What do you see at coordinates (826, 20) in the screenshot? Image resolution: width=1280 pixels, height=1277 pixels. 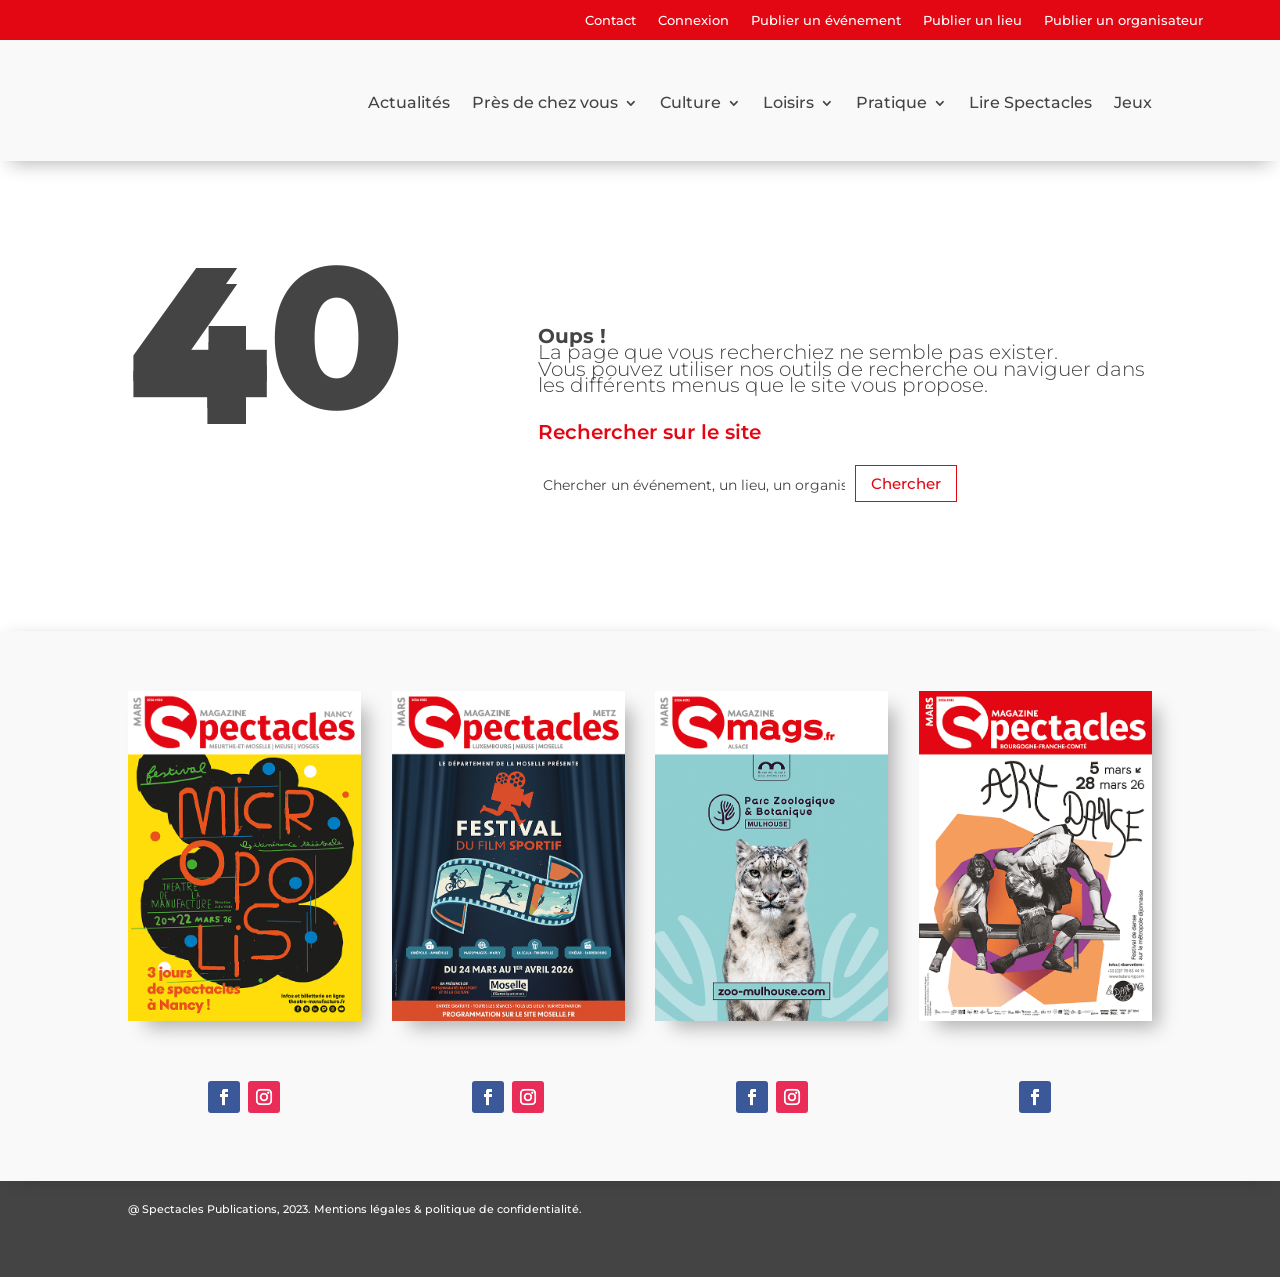 I see `Publier un événement` at bounding box center [826, 20].